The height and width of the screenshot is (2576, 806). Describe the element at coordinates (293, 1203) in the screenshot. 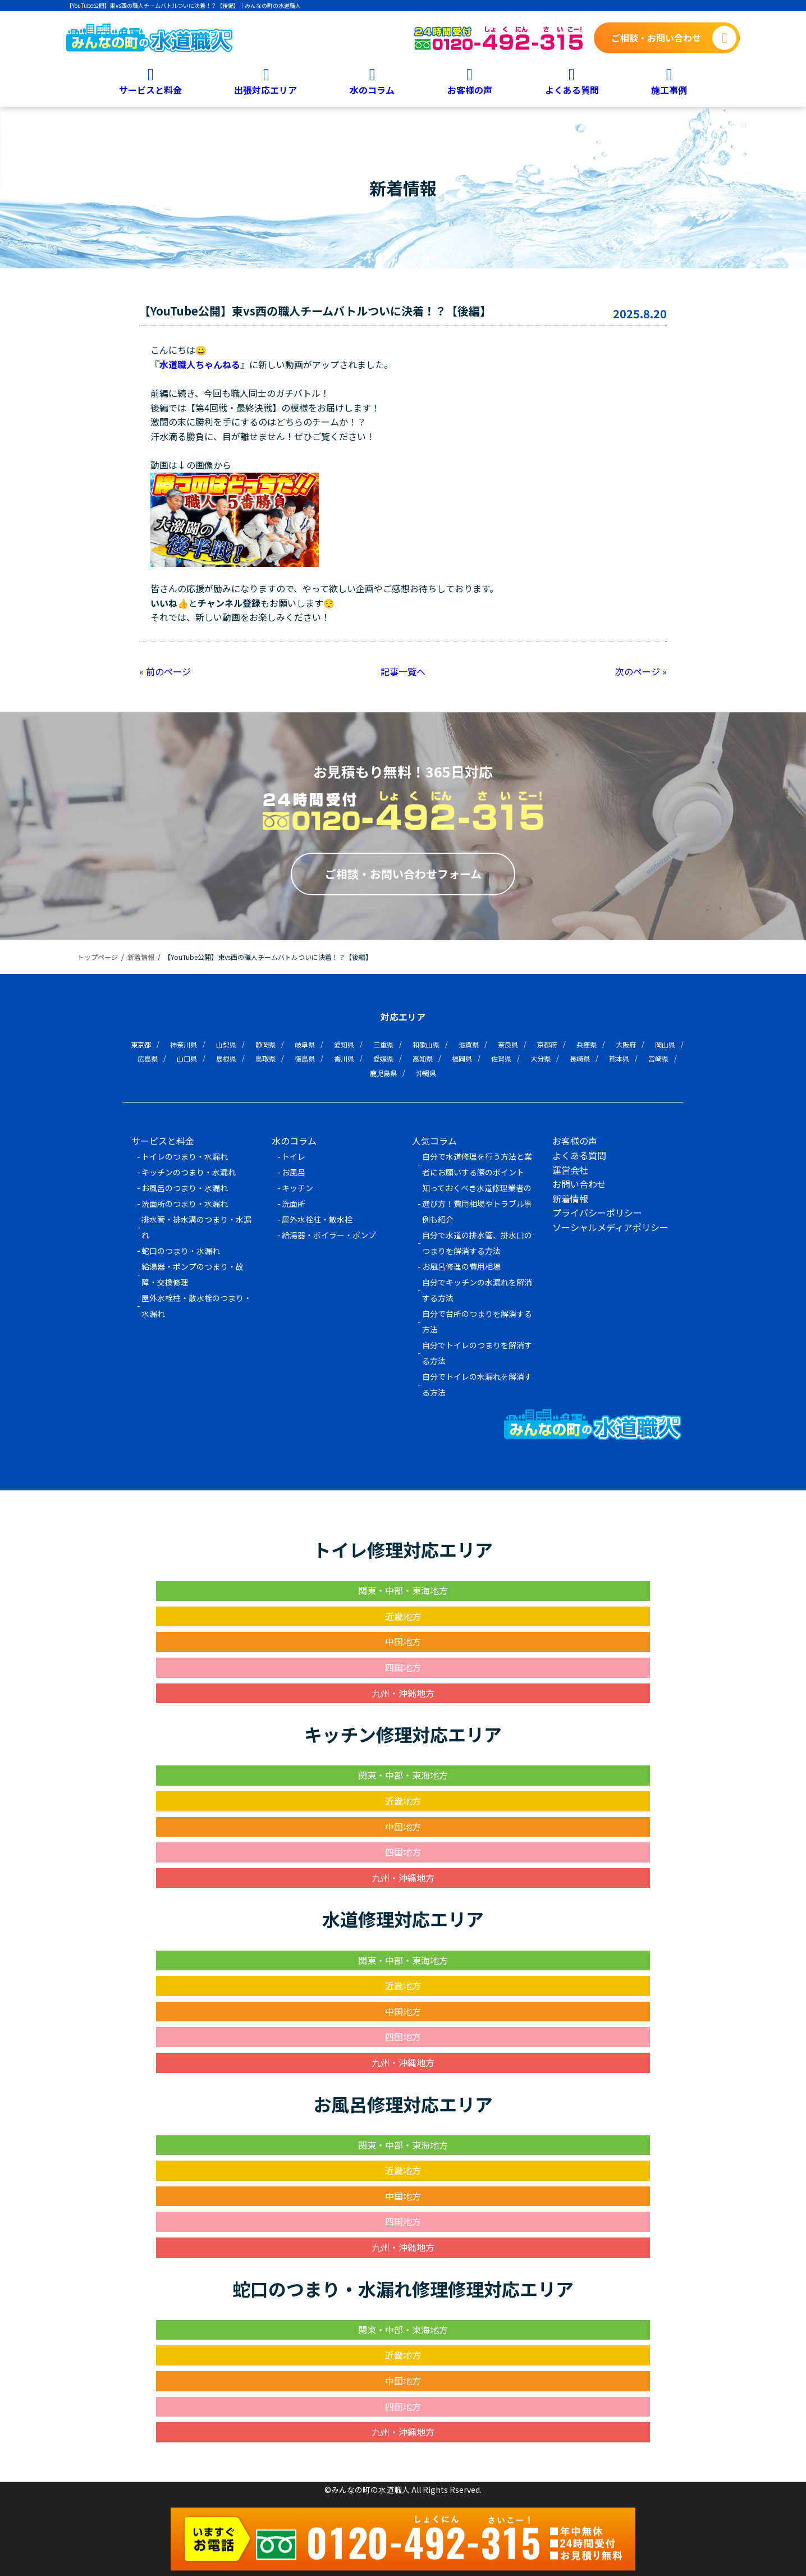

I see `洗面所` at that location.